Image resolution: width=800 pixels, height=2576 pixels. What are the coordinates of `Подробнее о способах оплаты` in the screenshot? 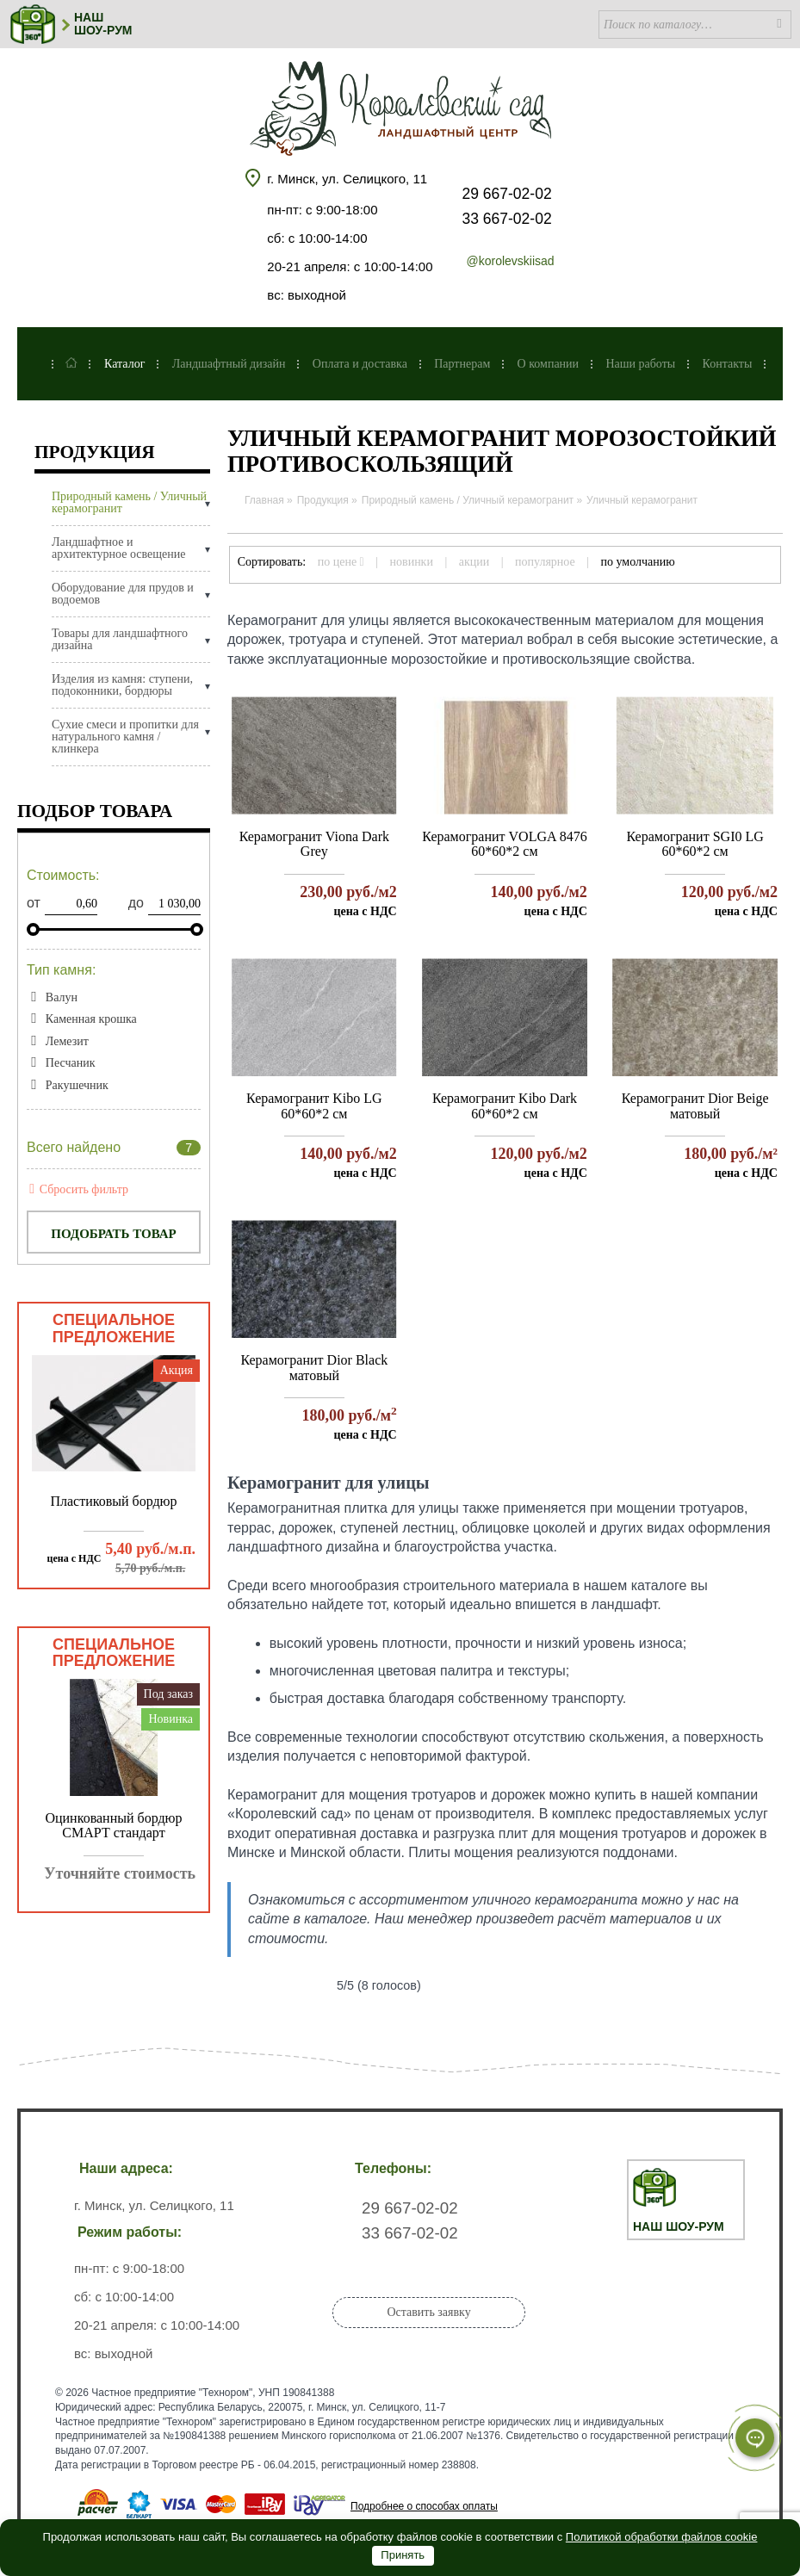 It's located at (424, 2506).